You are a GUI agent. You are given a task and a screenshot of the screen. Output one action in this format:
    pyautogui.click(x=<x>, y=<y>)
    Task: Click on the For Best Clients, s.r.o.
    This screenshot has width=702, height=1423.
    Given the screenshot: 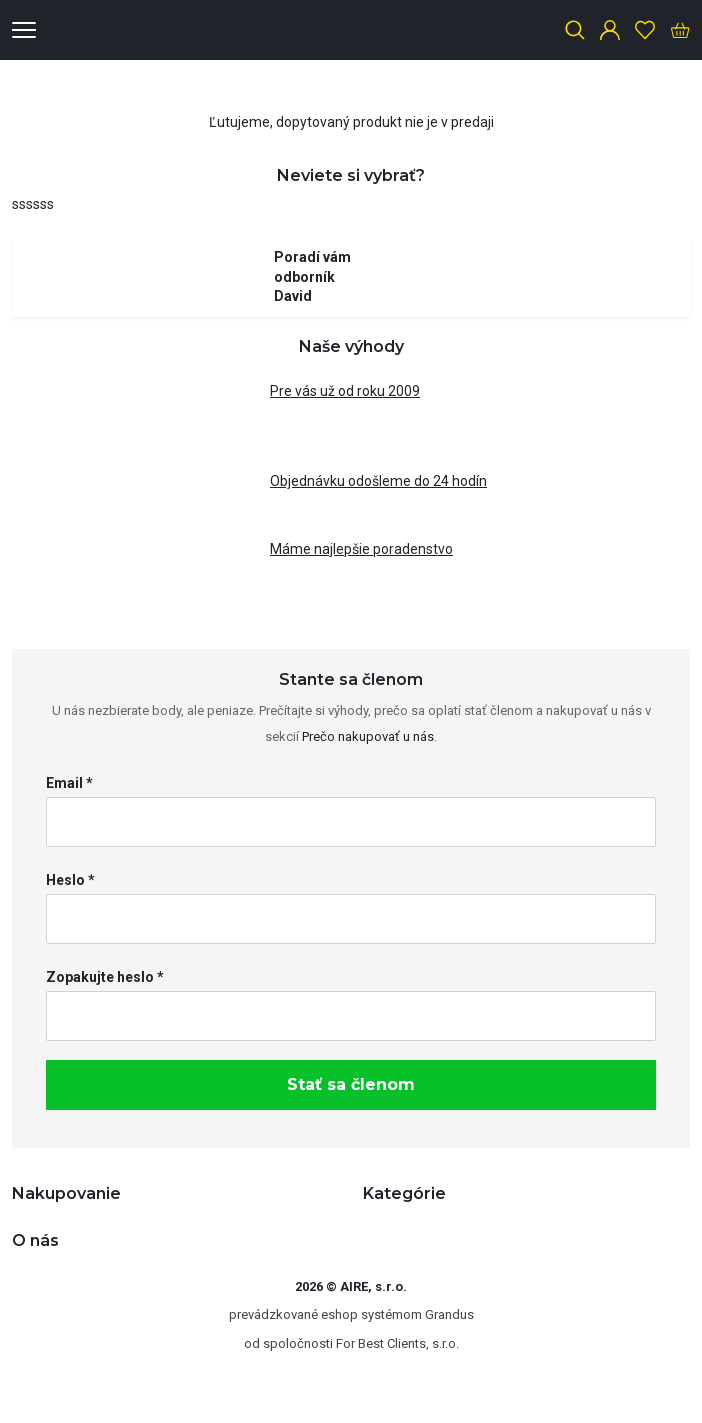 What is the action you would take?
    pyautogui.click(x=397, y=1343)
    